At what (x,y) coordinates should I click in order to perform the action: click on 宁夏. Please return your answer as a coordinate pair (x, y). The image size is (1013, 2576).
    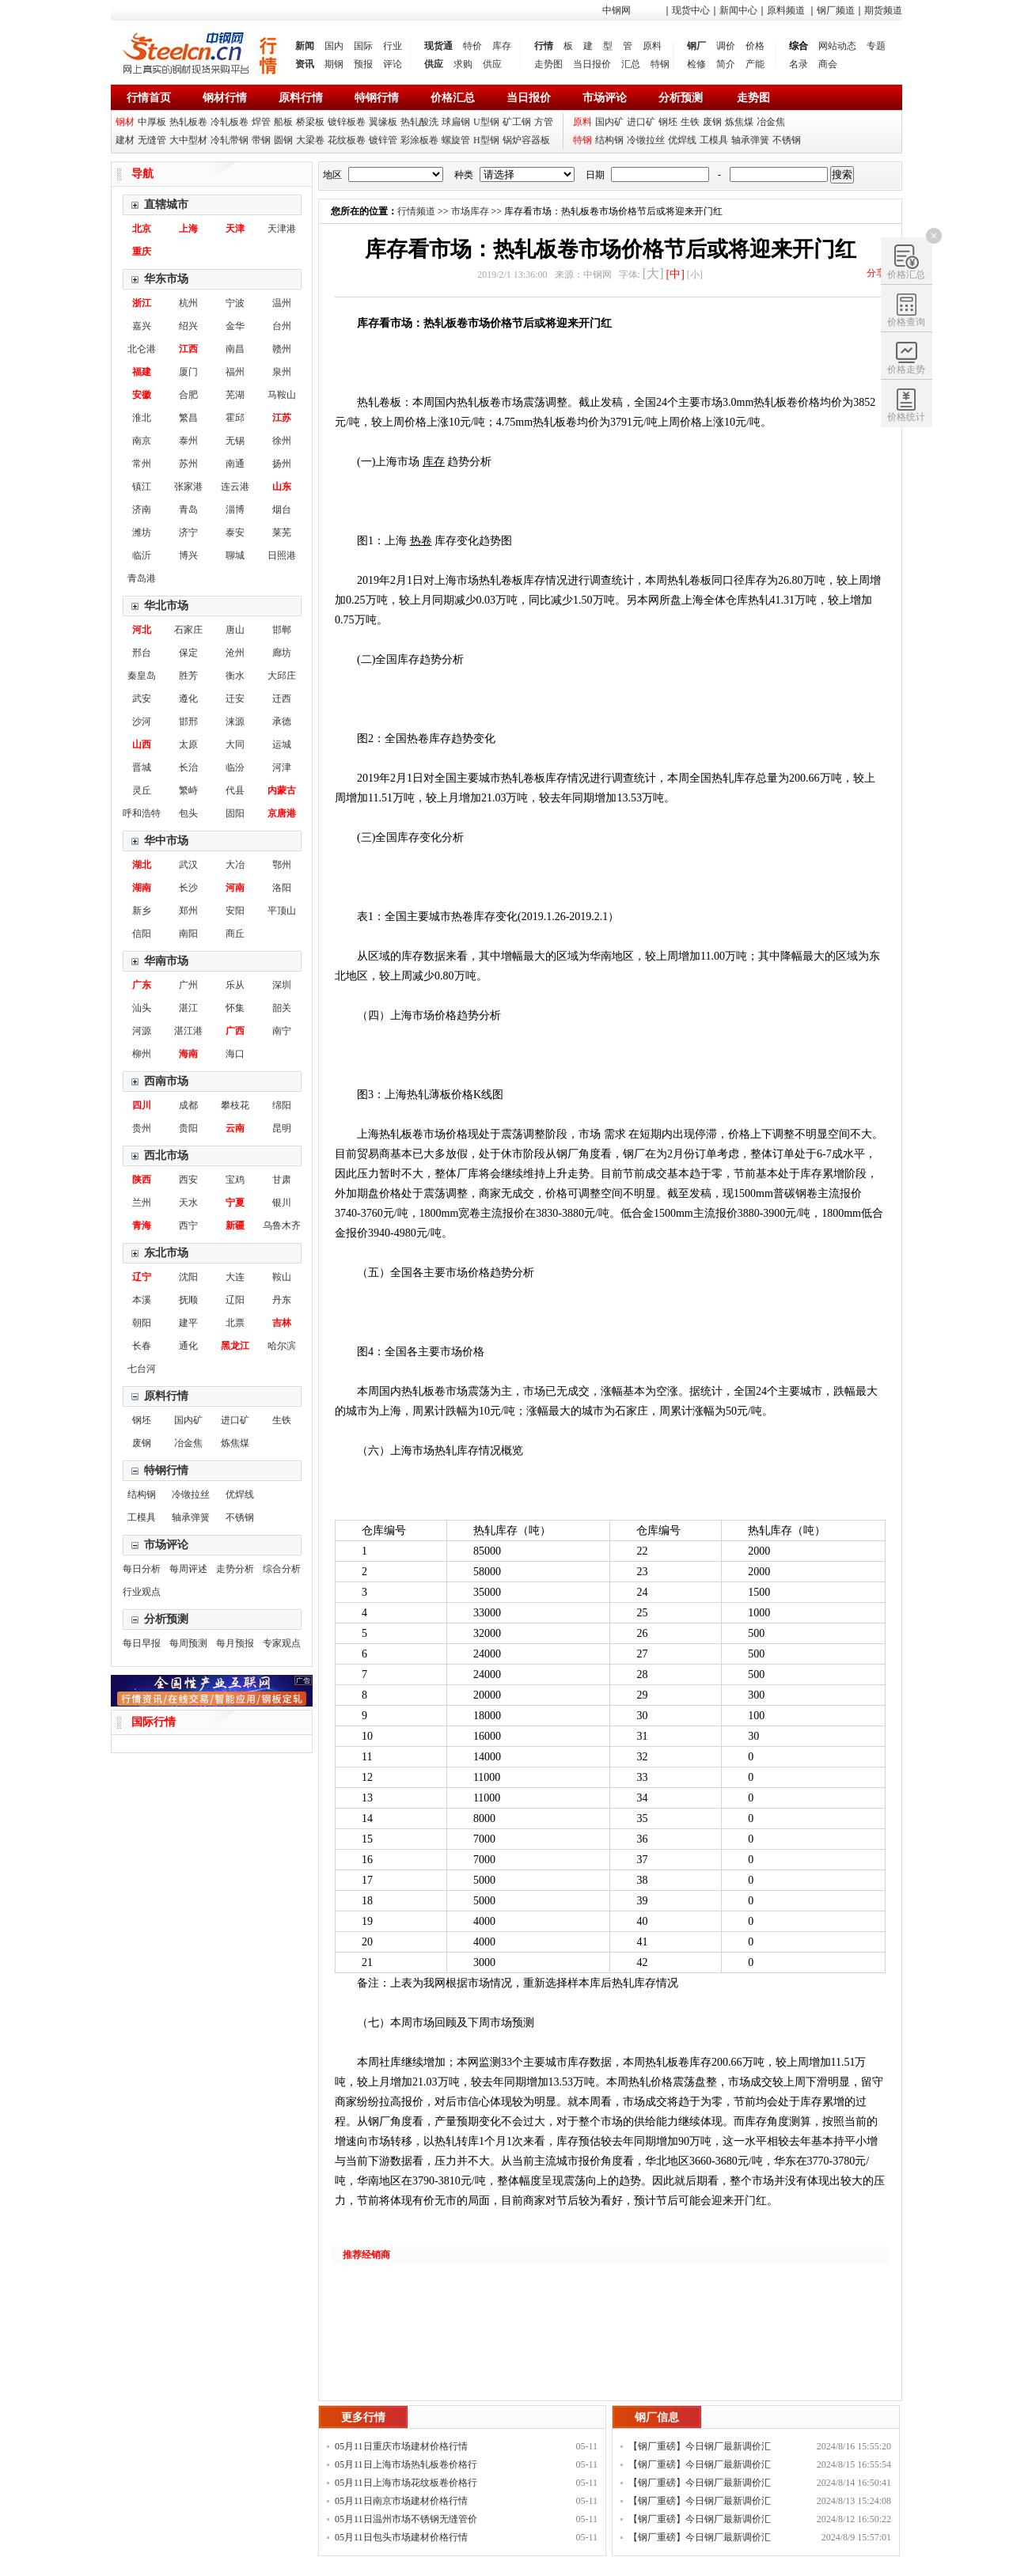
    Looking at the image, I should click on (235, 1202).